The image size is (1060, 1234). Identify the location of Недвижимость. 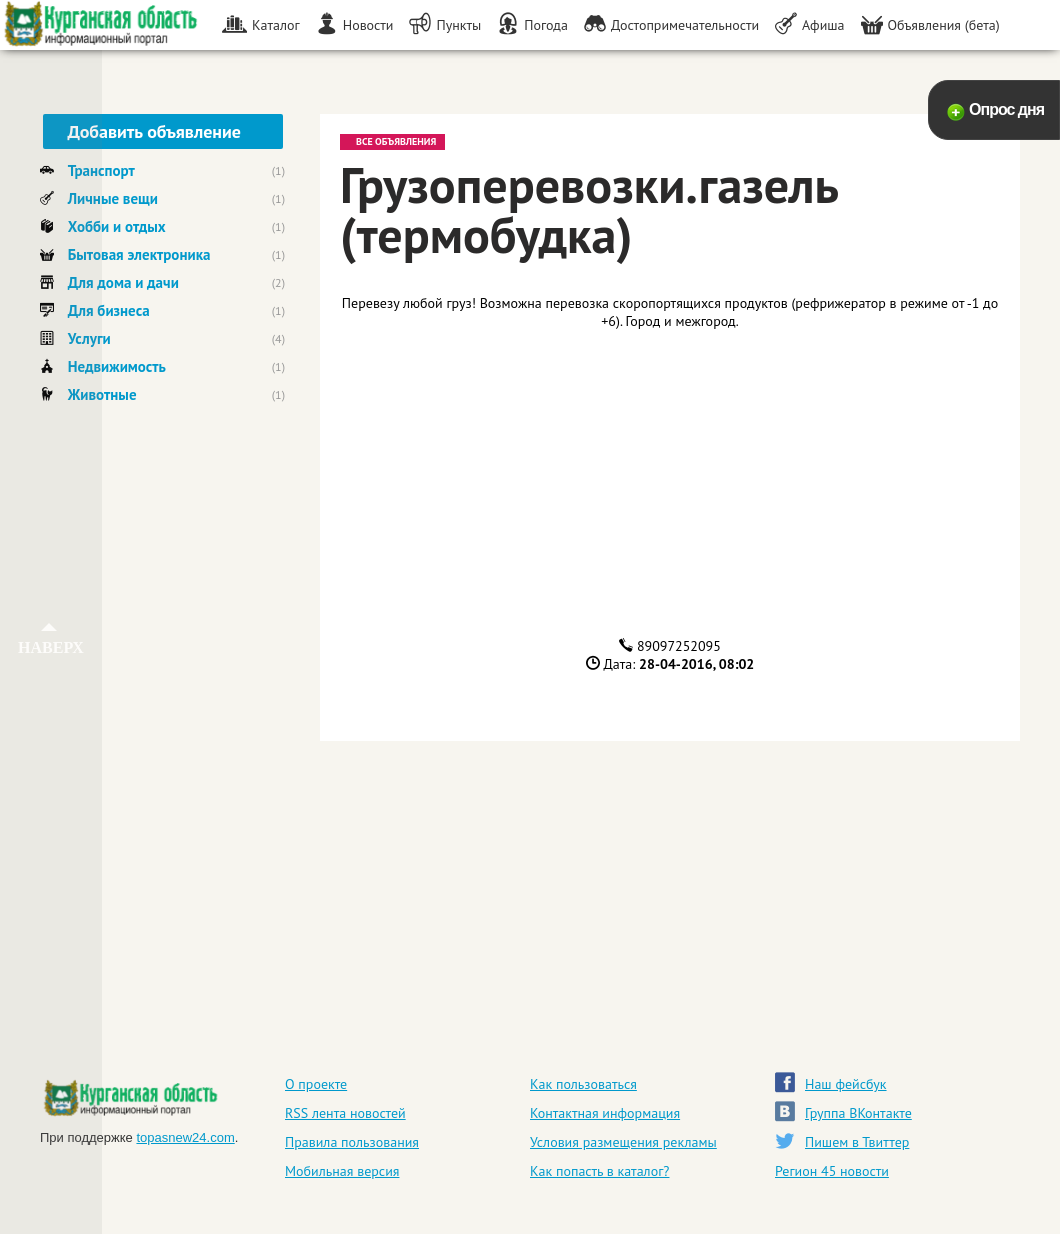
(117, 366).